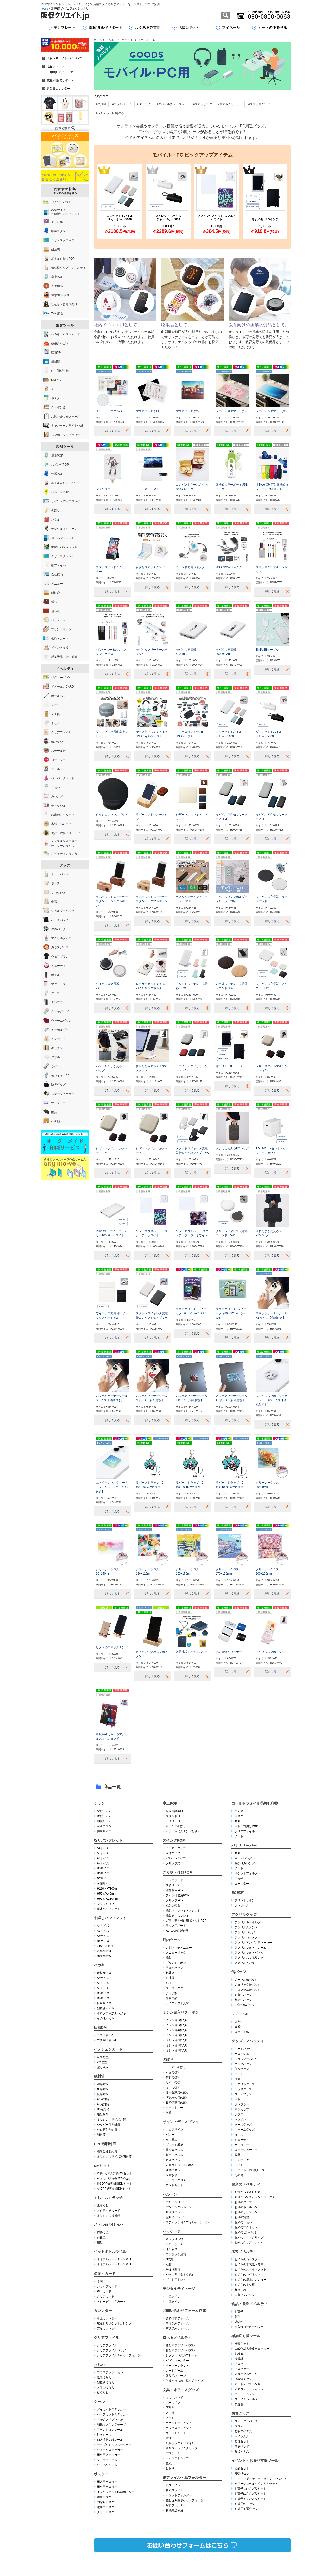 This screenshot has width=332, height=2576. What do you see at coordinates (107, 1898) in the screenshot?
I see `H99 x W210mm` at bounding box center [107, 1898].